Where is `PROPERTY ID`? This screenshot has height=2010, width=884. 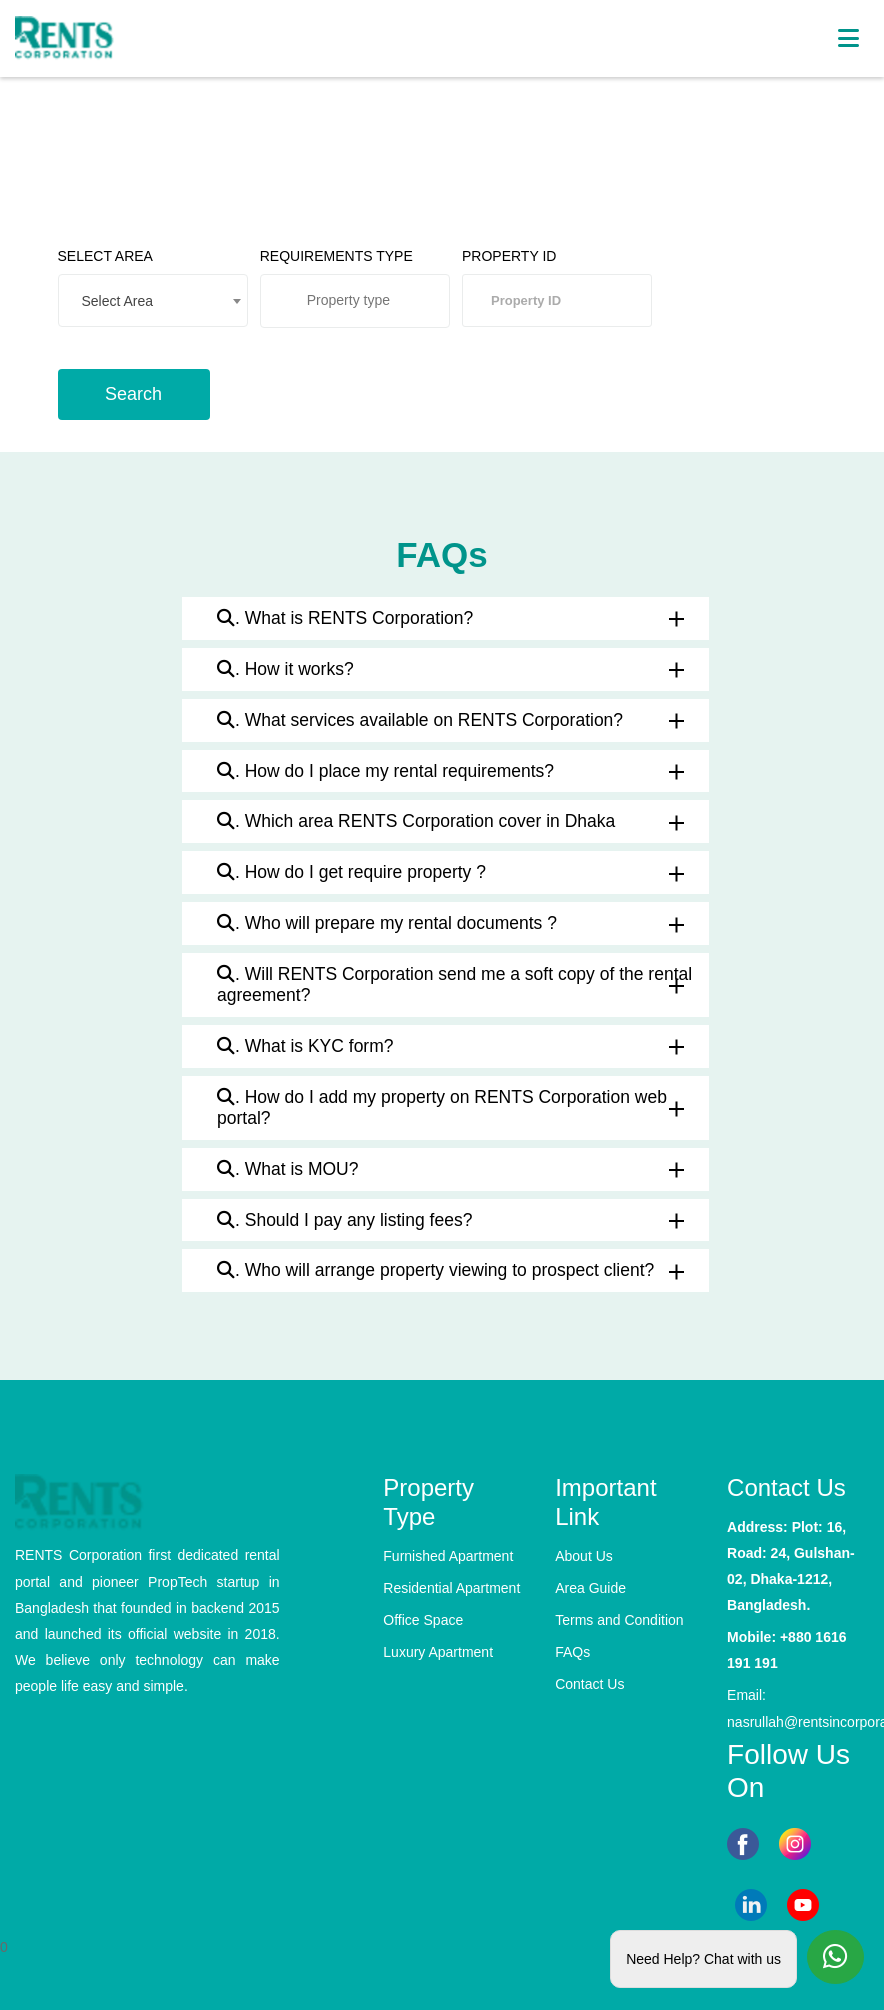
PROPERTY ID is located at coordinates (509, 256).